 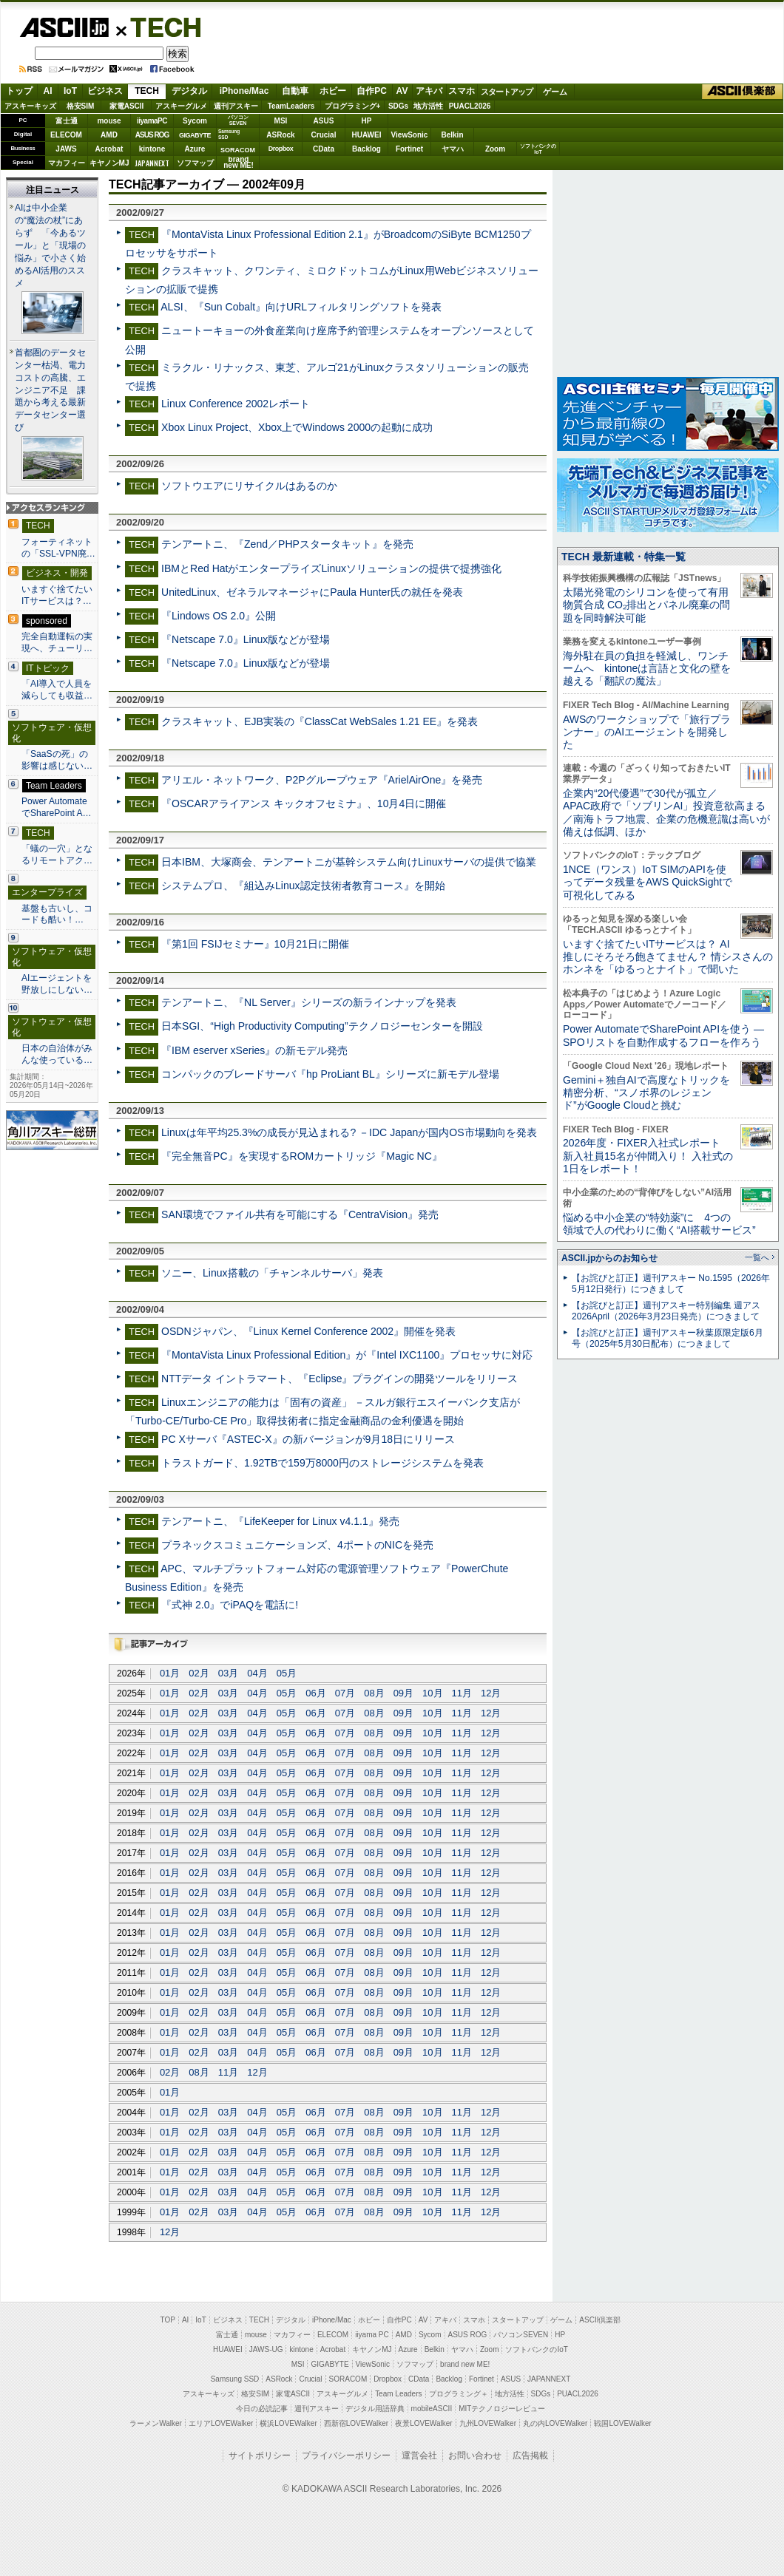 What do you see at coordinates (538, 148) in the screenshot?
I see `ソフトバンクのIoT` at bounding box center [538, 148].